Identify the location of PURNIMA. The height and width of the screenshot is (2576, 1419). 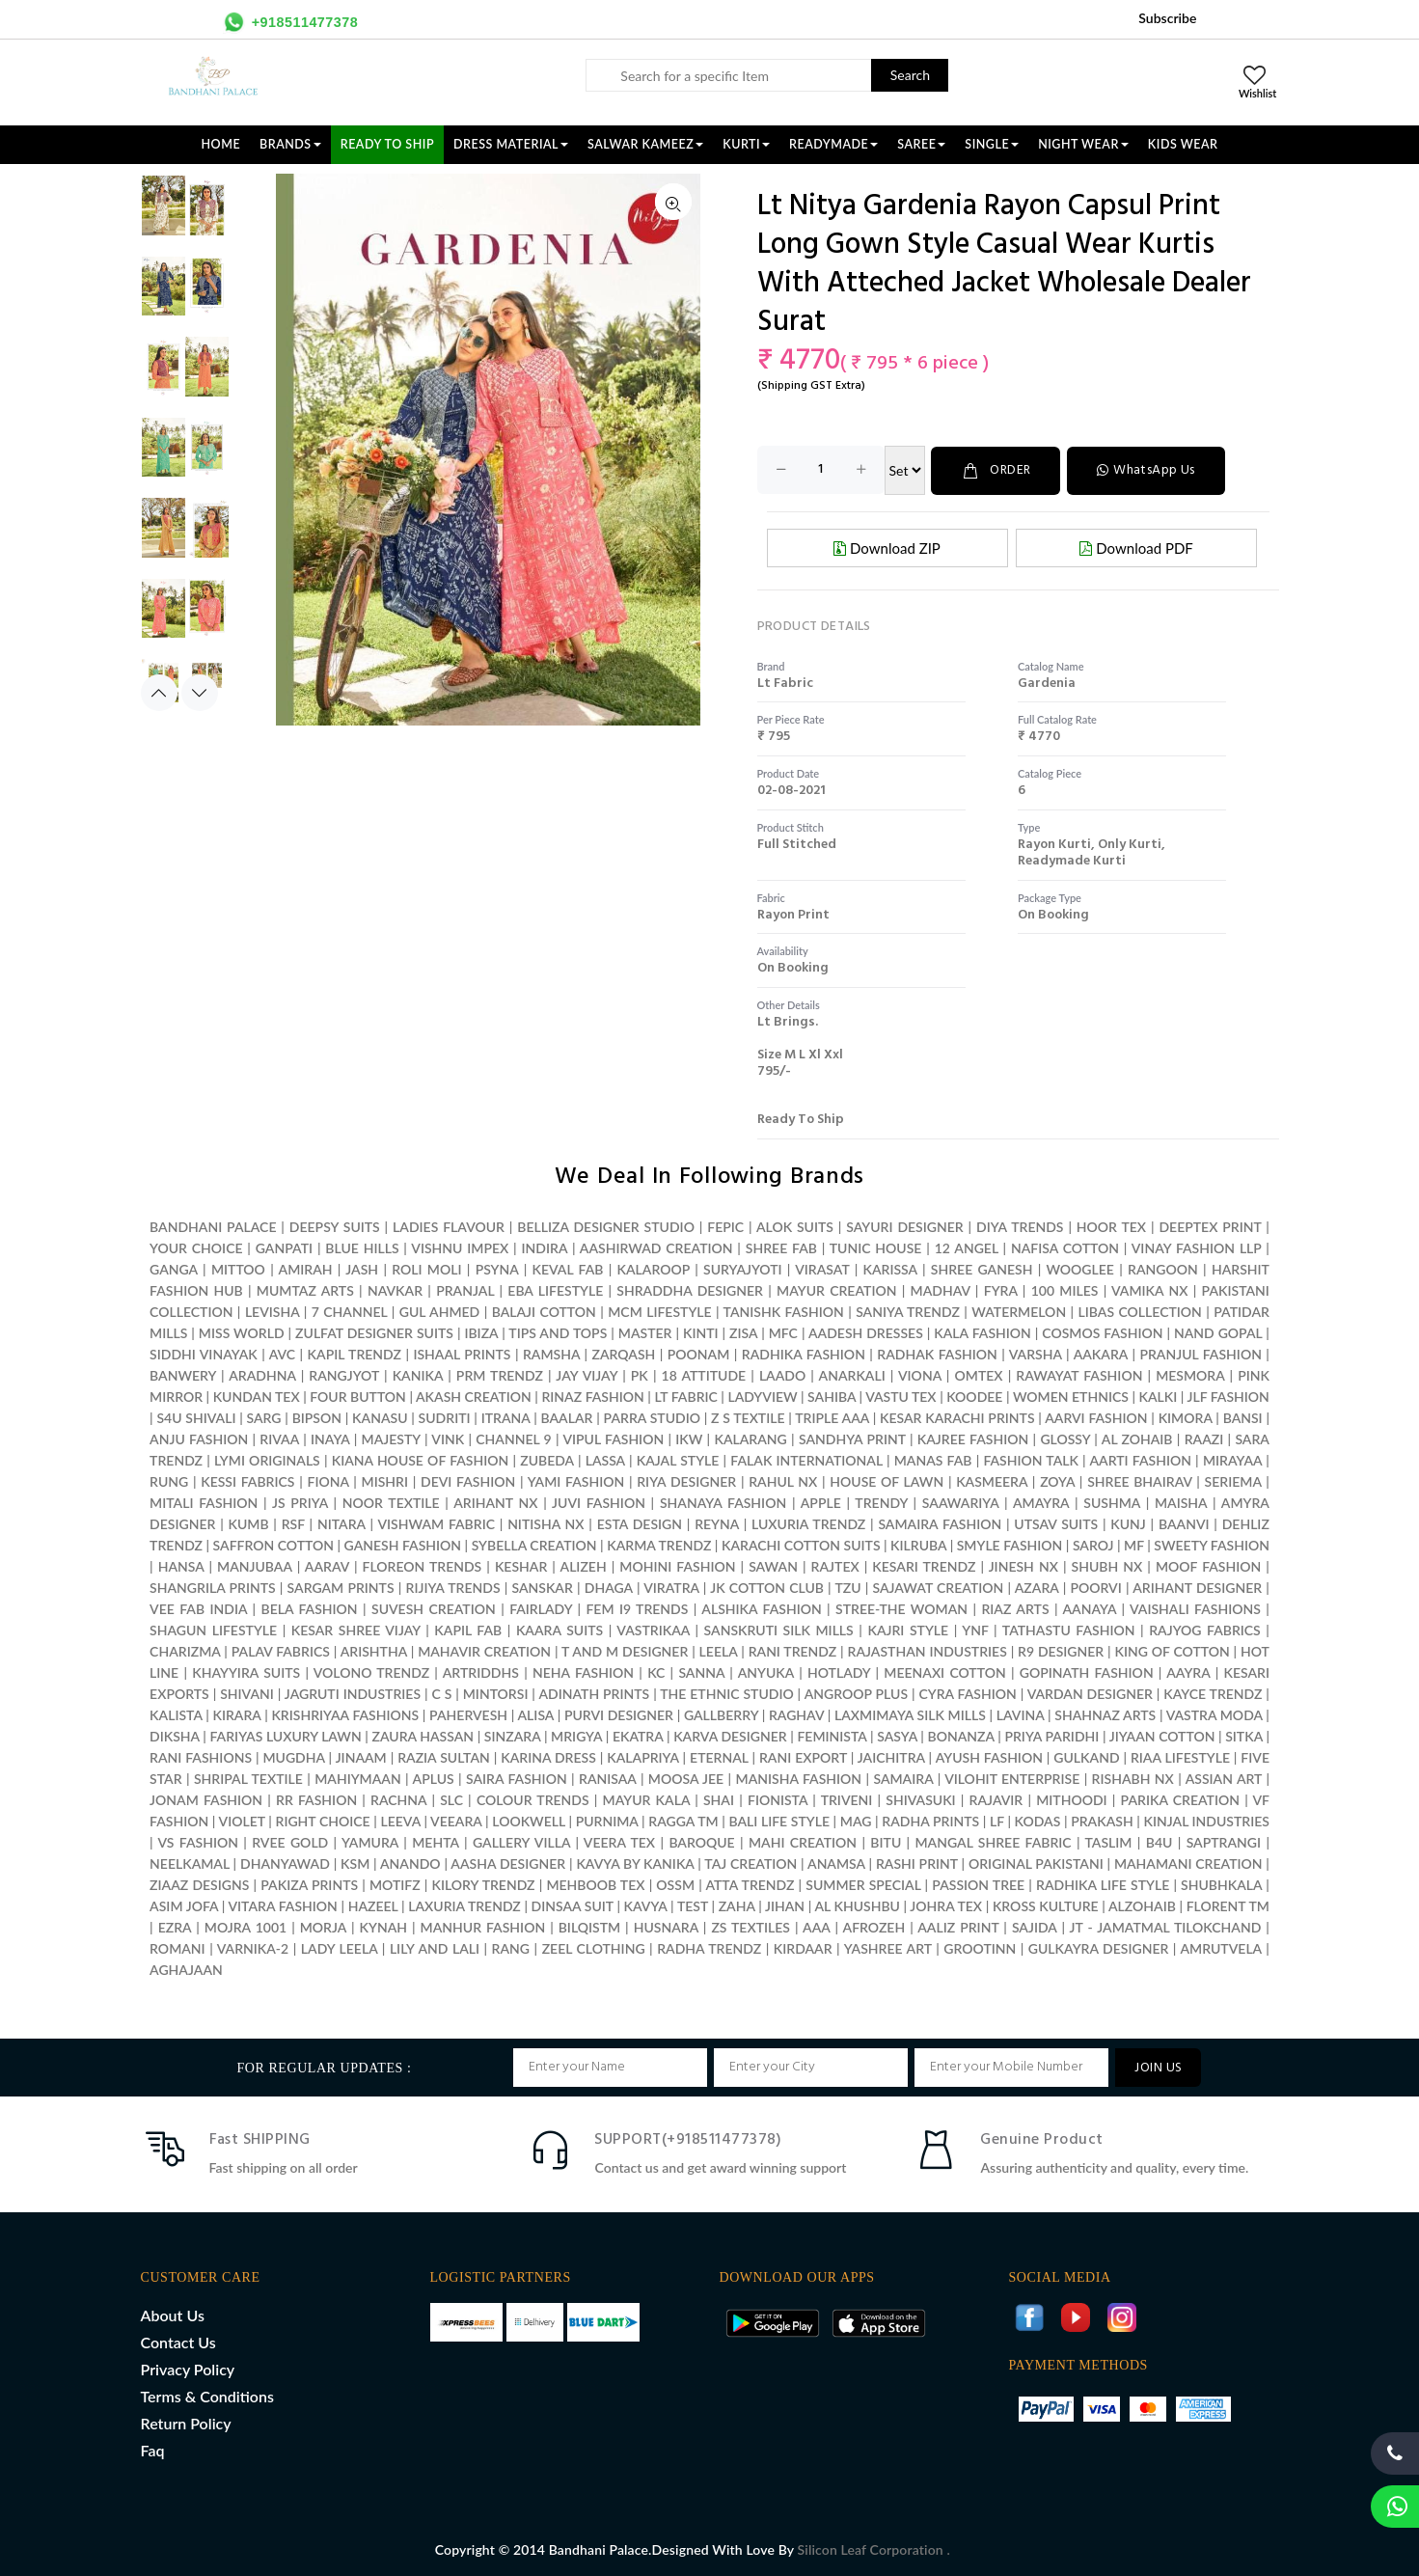
(607, 1820).